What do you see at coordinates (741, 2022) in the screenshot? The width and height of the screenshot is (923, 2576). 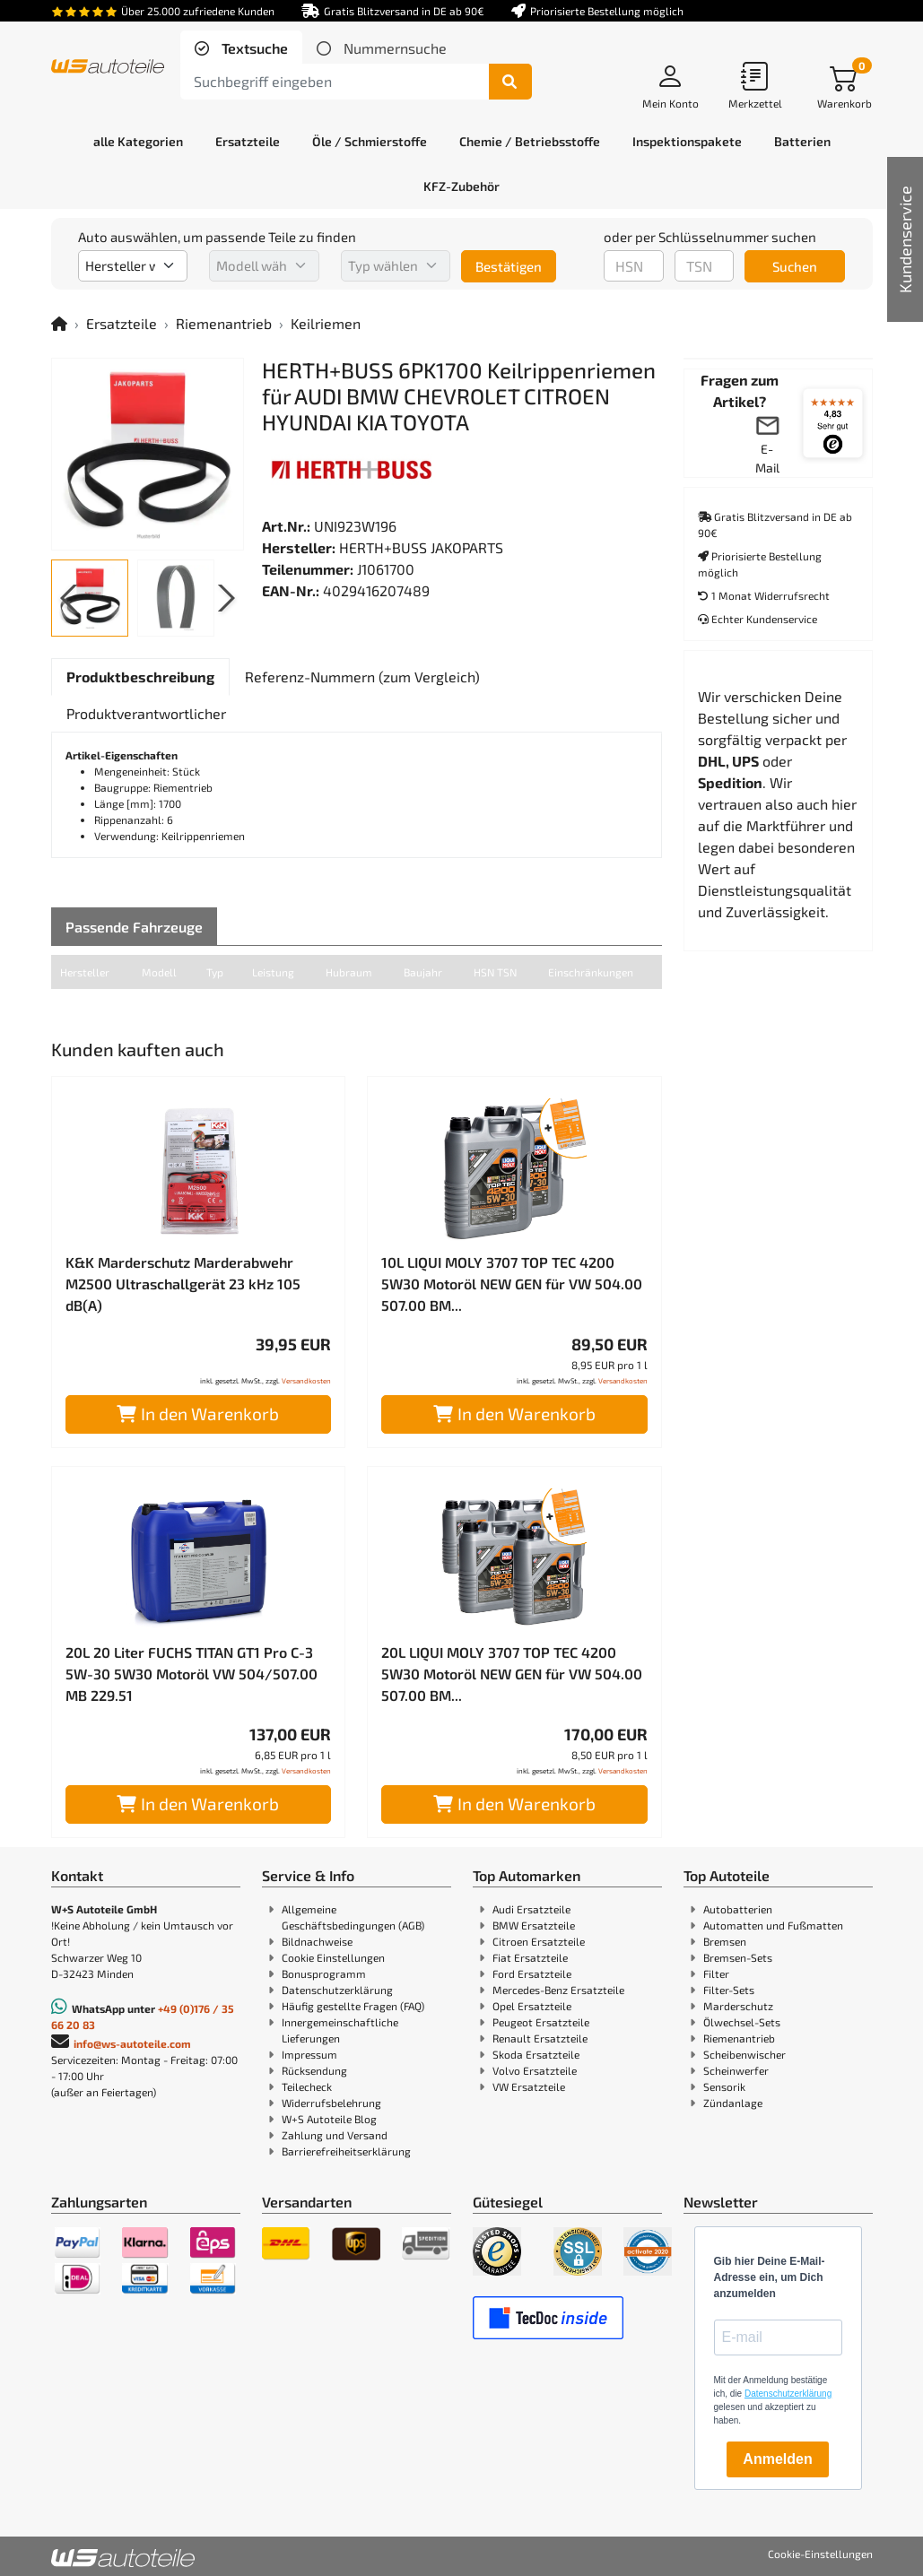 I see `Ölwechsel-Sets` at bounding box center [741, 2022].